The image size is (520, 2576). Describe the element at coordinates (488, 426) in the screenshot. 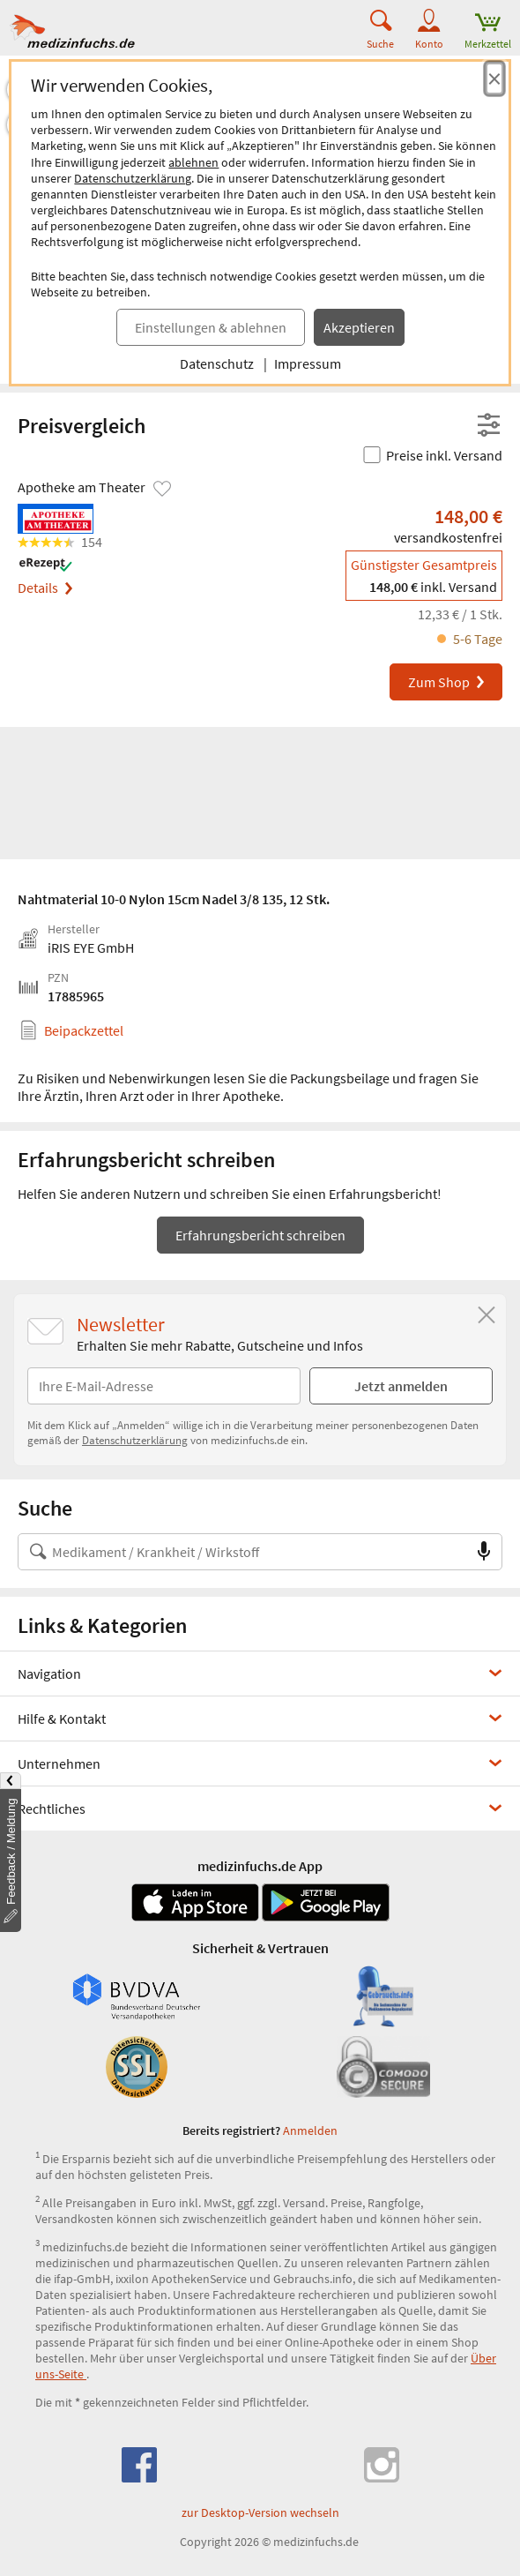

I see `[Filter- und Sortiereinstellungen öffnen]` at that location.